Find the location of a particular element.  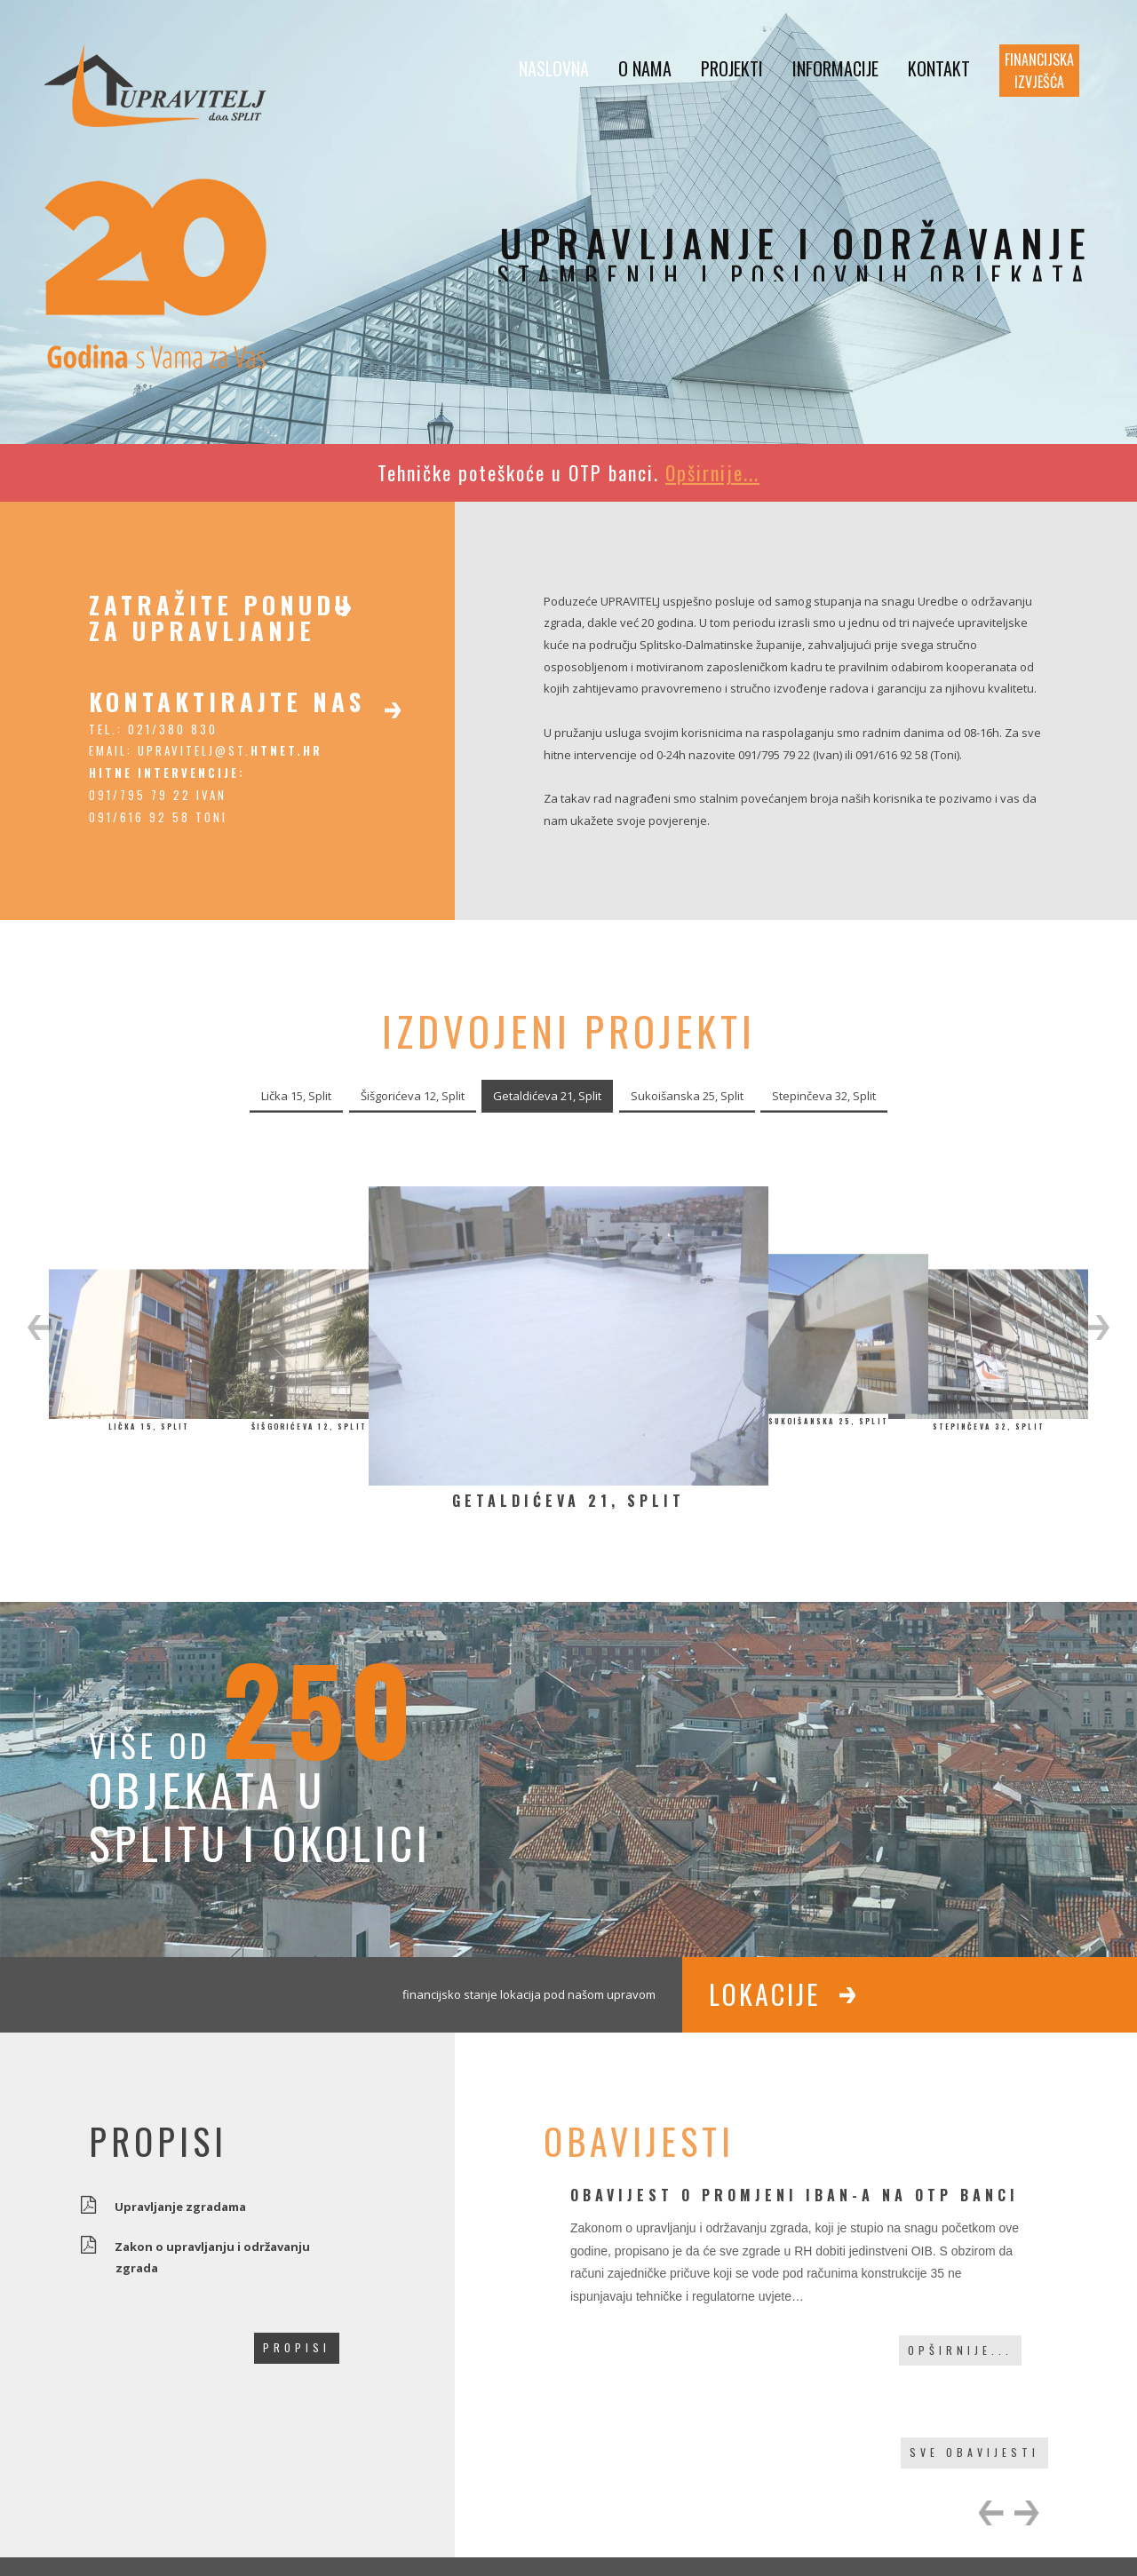

Naslovna is located at coordinates (554, 68).